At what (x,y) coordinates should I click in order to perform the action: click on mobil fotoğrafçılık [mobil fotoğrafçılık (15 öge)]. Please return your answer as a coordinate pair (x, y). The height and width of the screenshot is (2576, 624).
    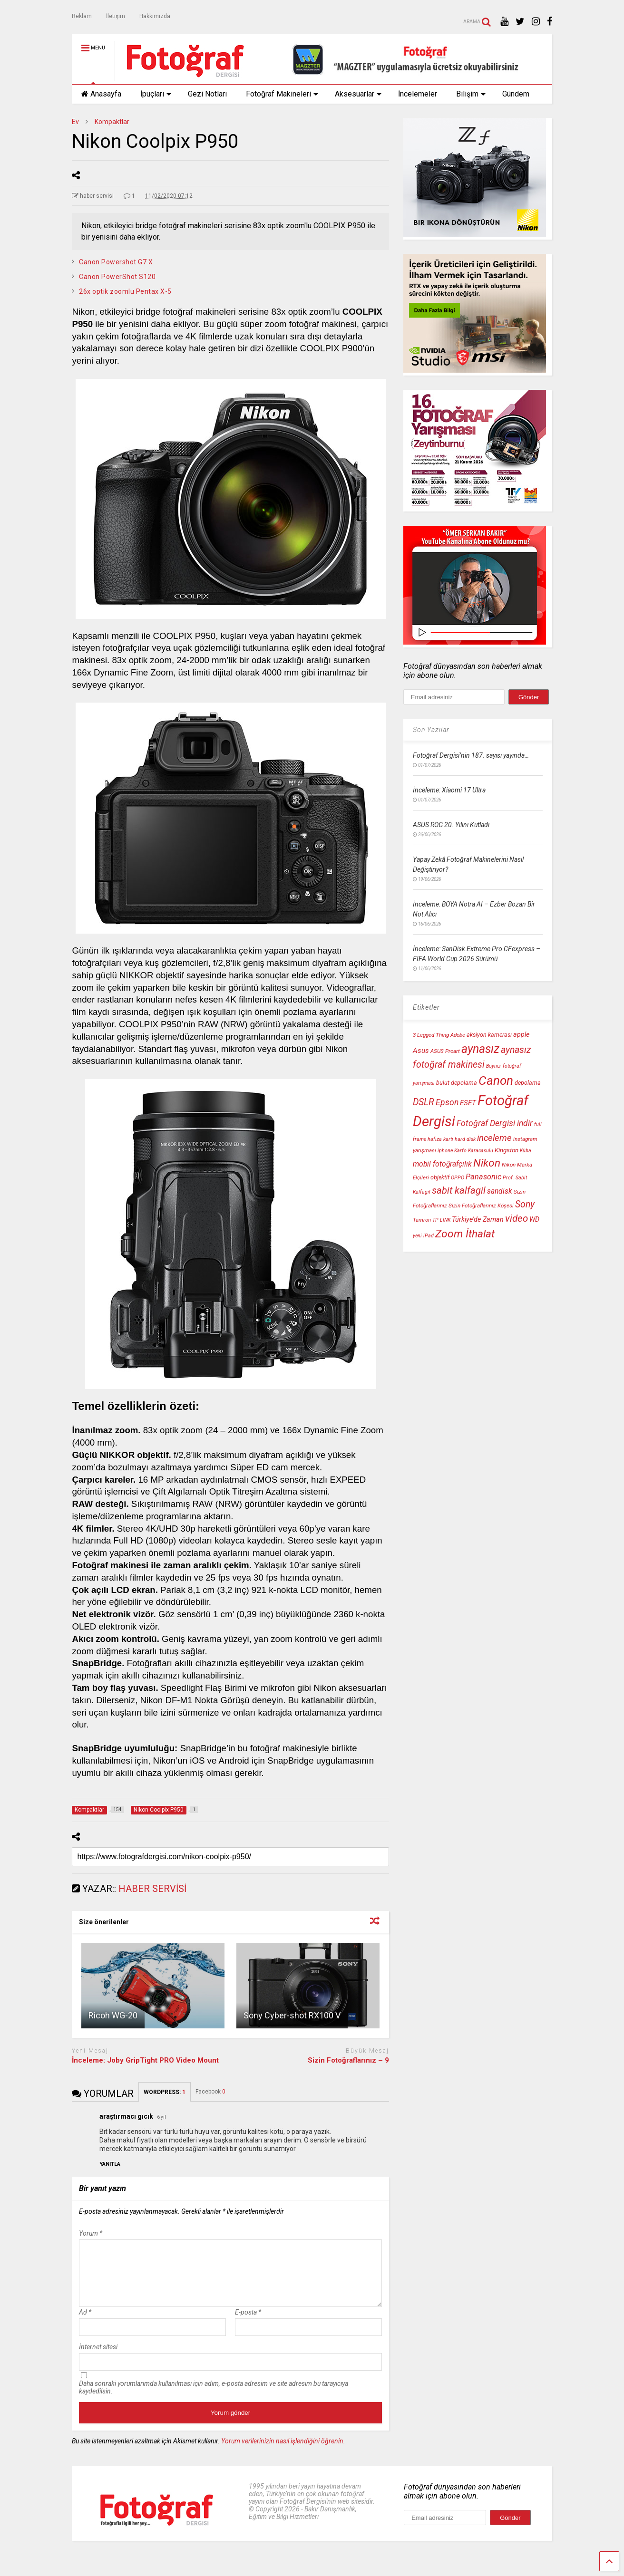
    Looking at the image, I should click on (442, 1164).